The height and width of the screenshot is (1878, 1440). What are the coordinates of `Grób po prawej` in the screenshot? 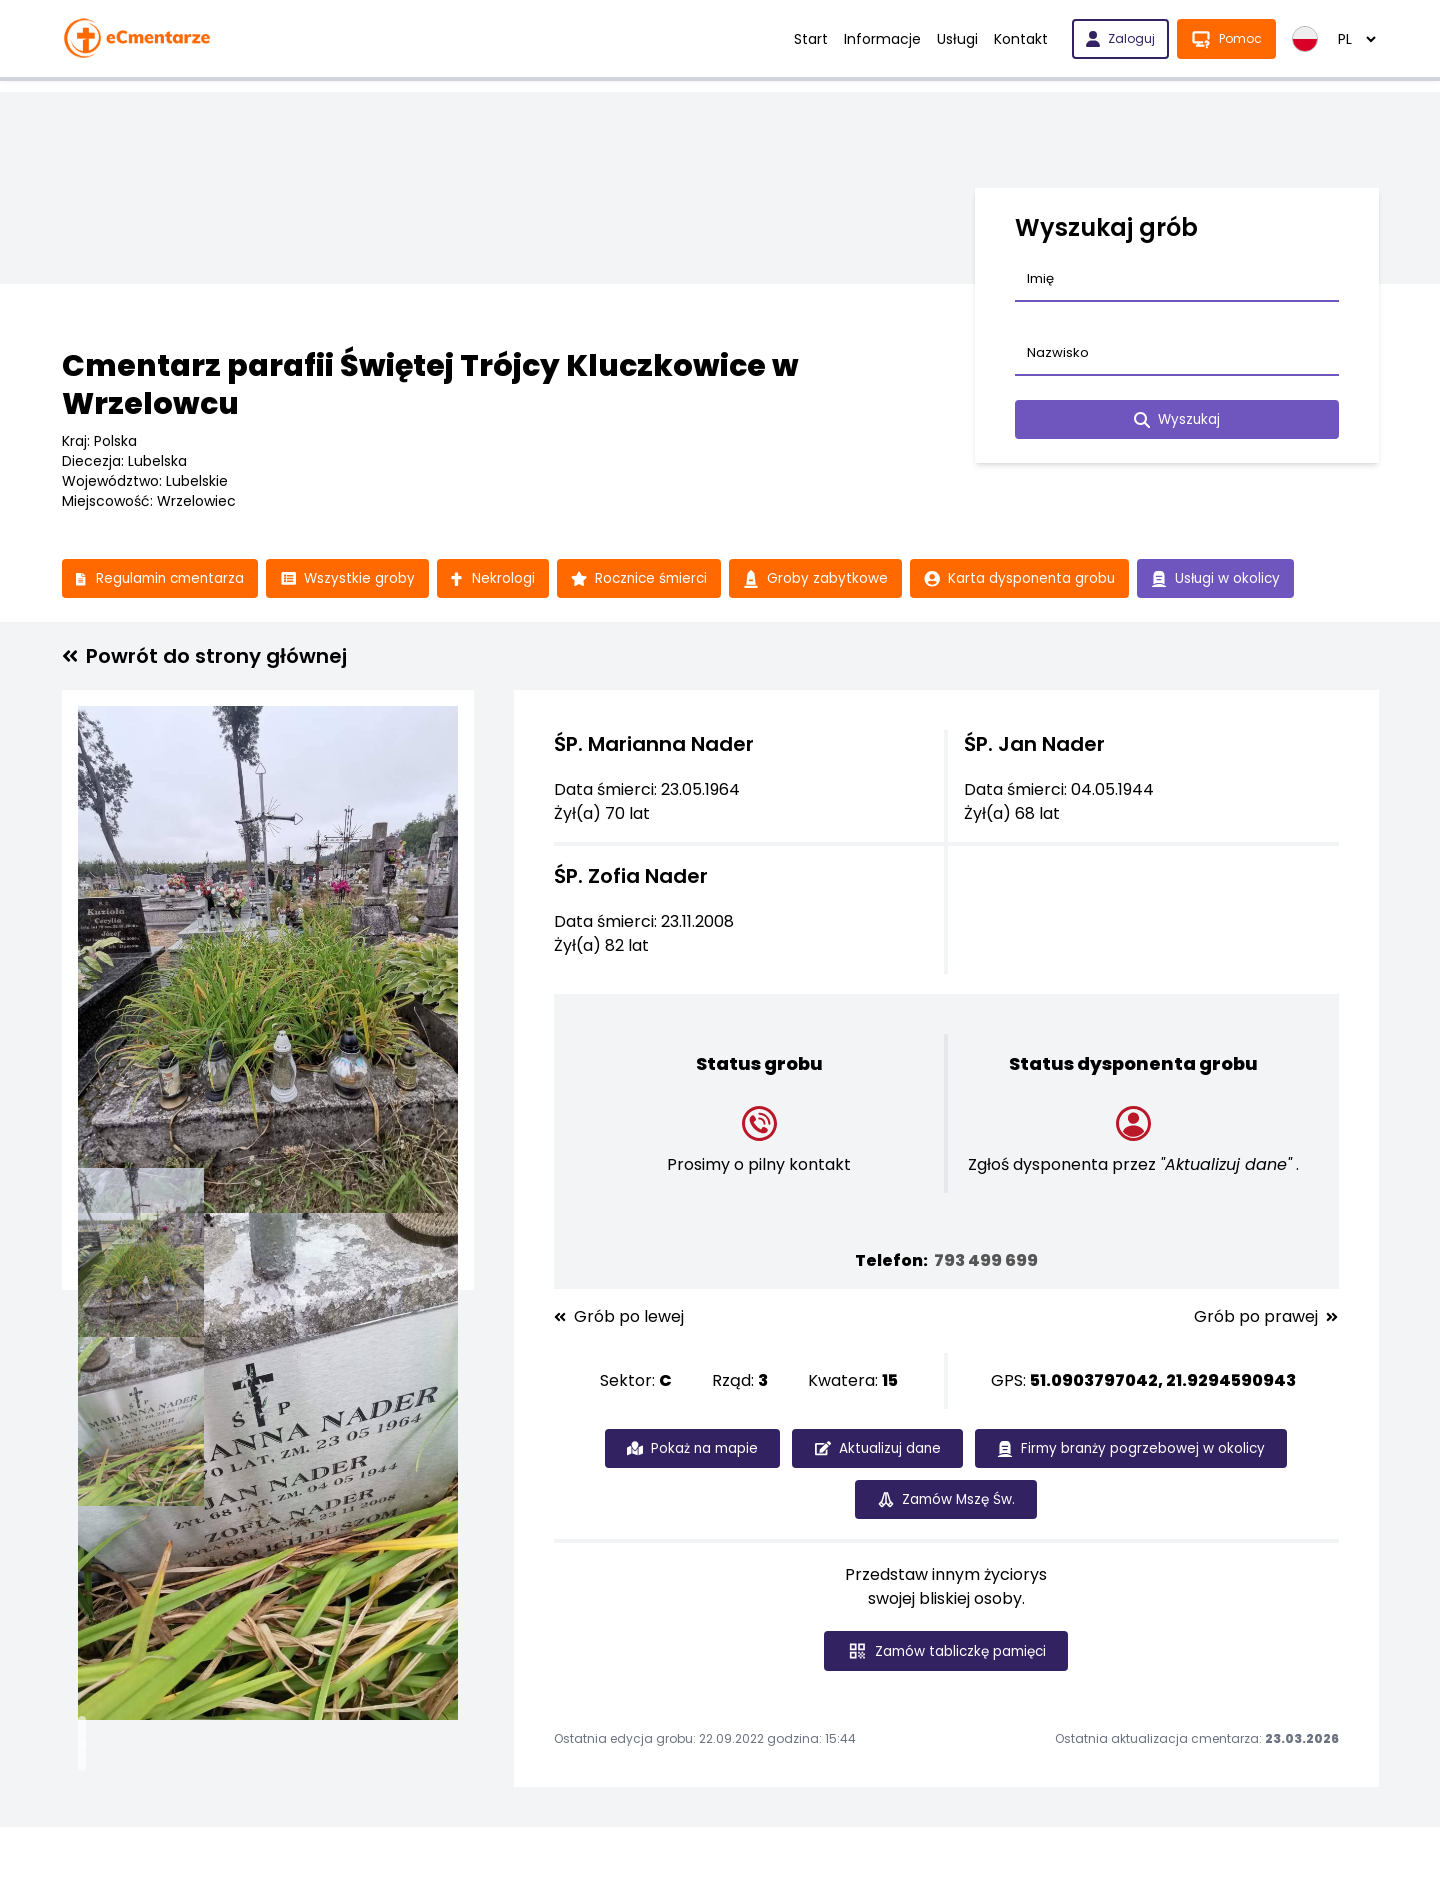 It's located at (1266, 1318).